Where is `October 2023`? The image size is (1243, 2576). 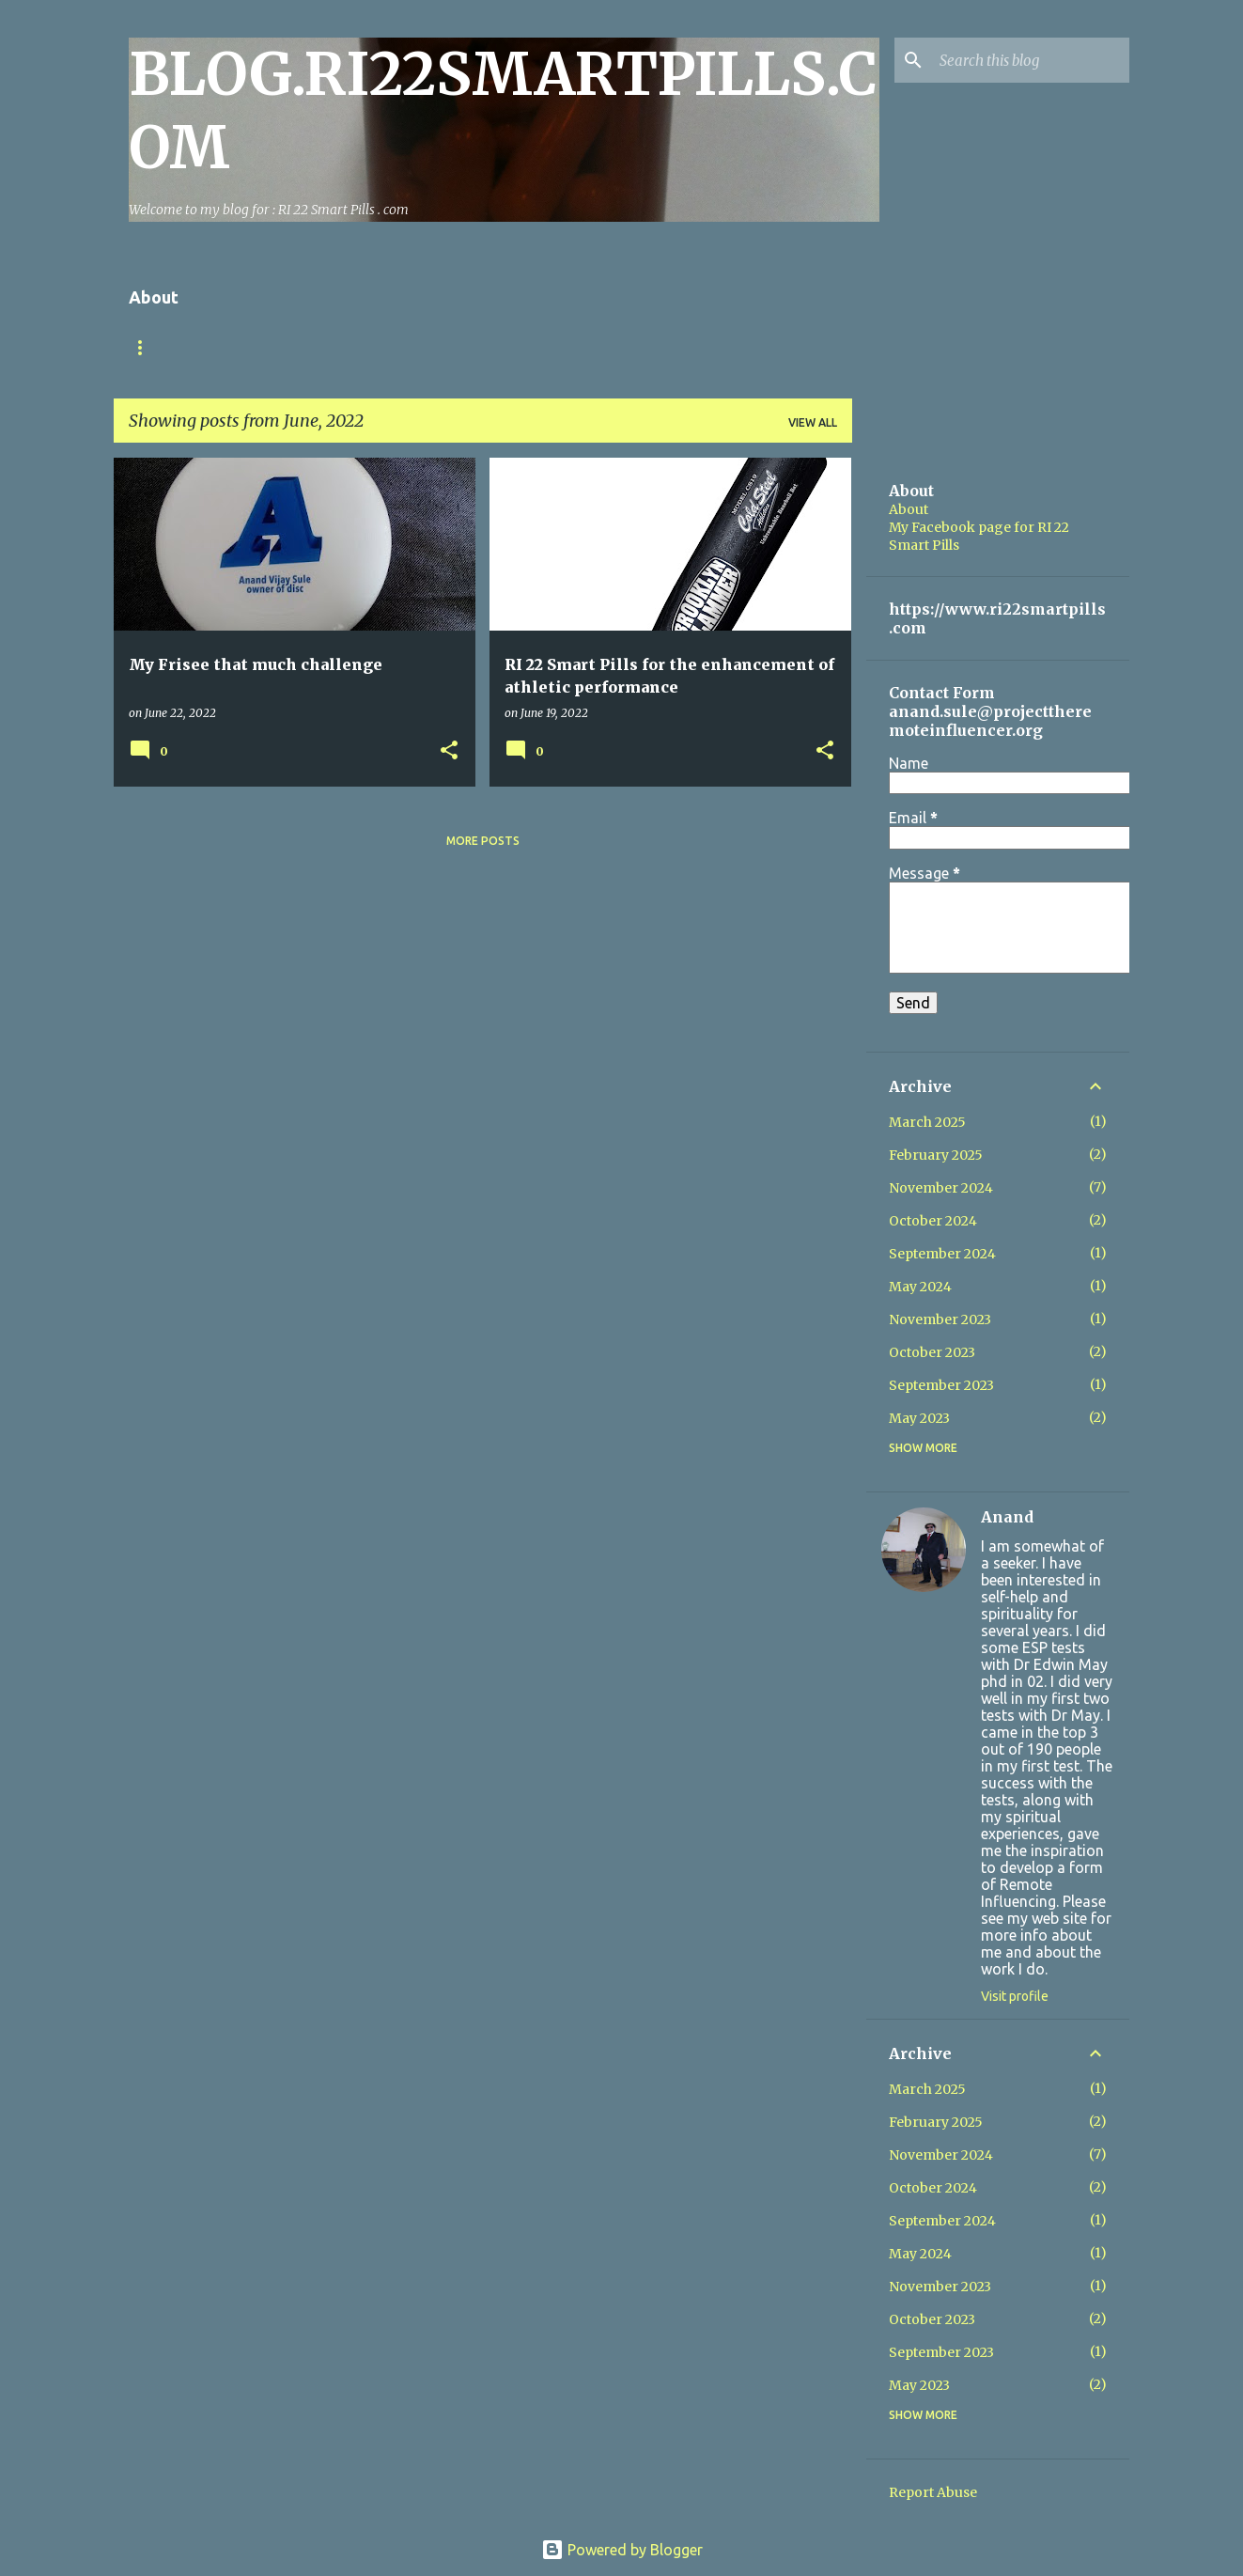 October 2023 is located at coordinates (932, 1352).